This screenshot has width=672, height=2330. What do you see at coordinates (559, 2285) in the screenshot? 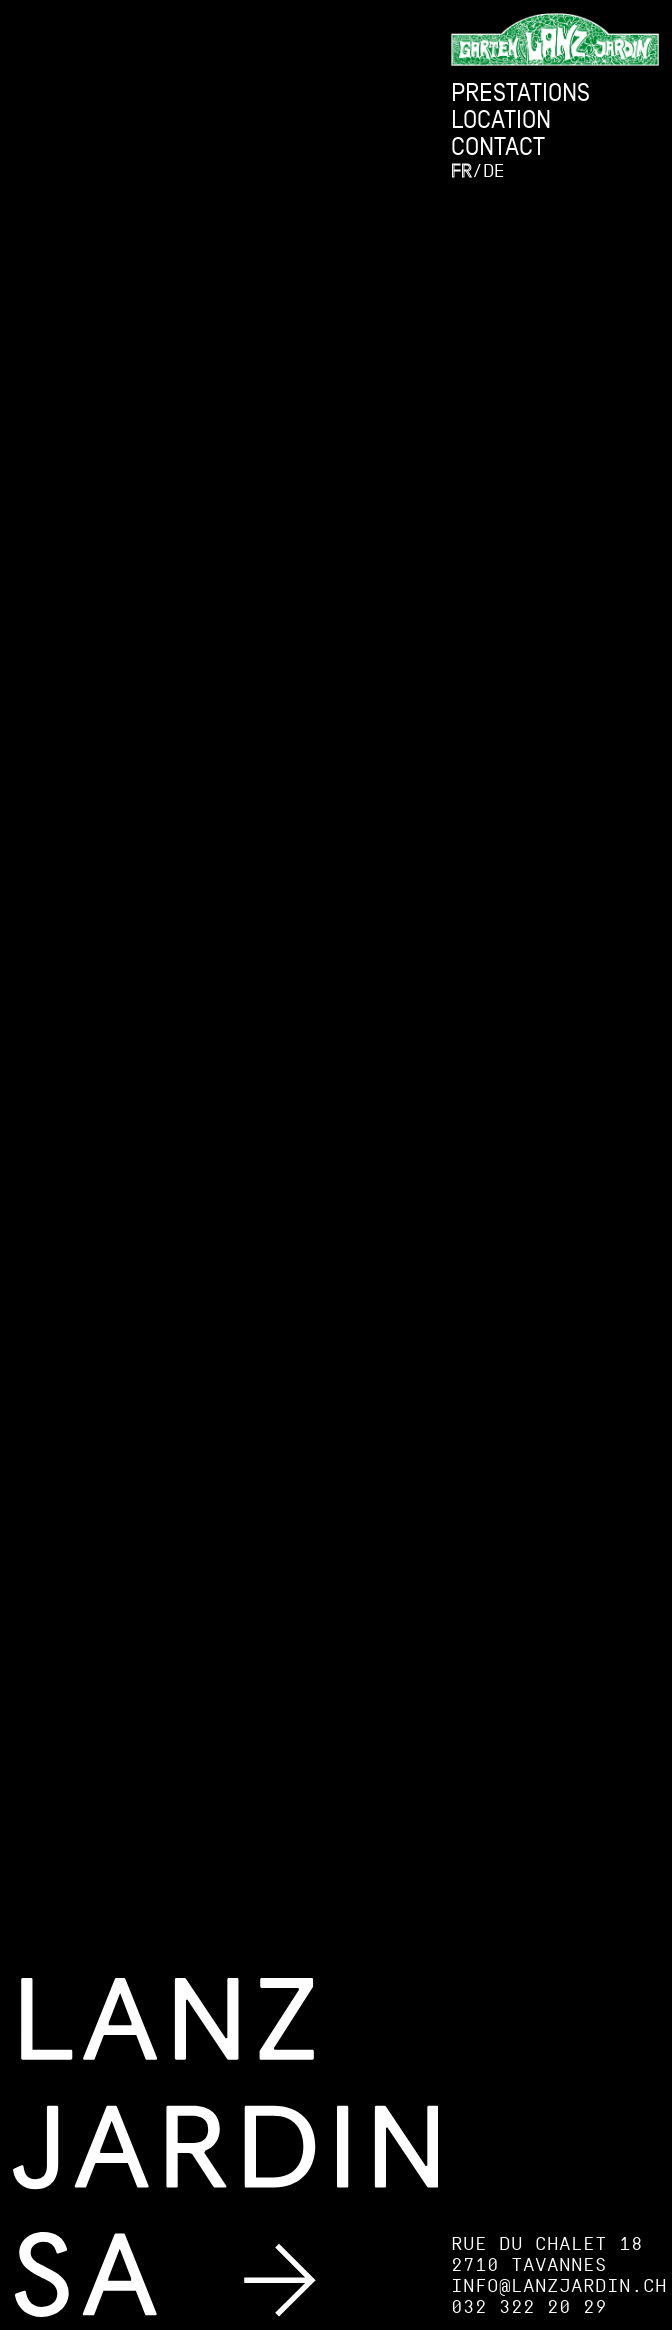
I see `info@lanzjardin.ch` at bounding box center [559, 2285].